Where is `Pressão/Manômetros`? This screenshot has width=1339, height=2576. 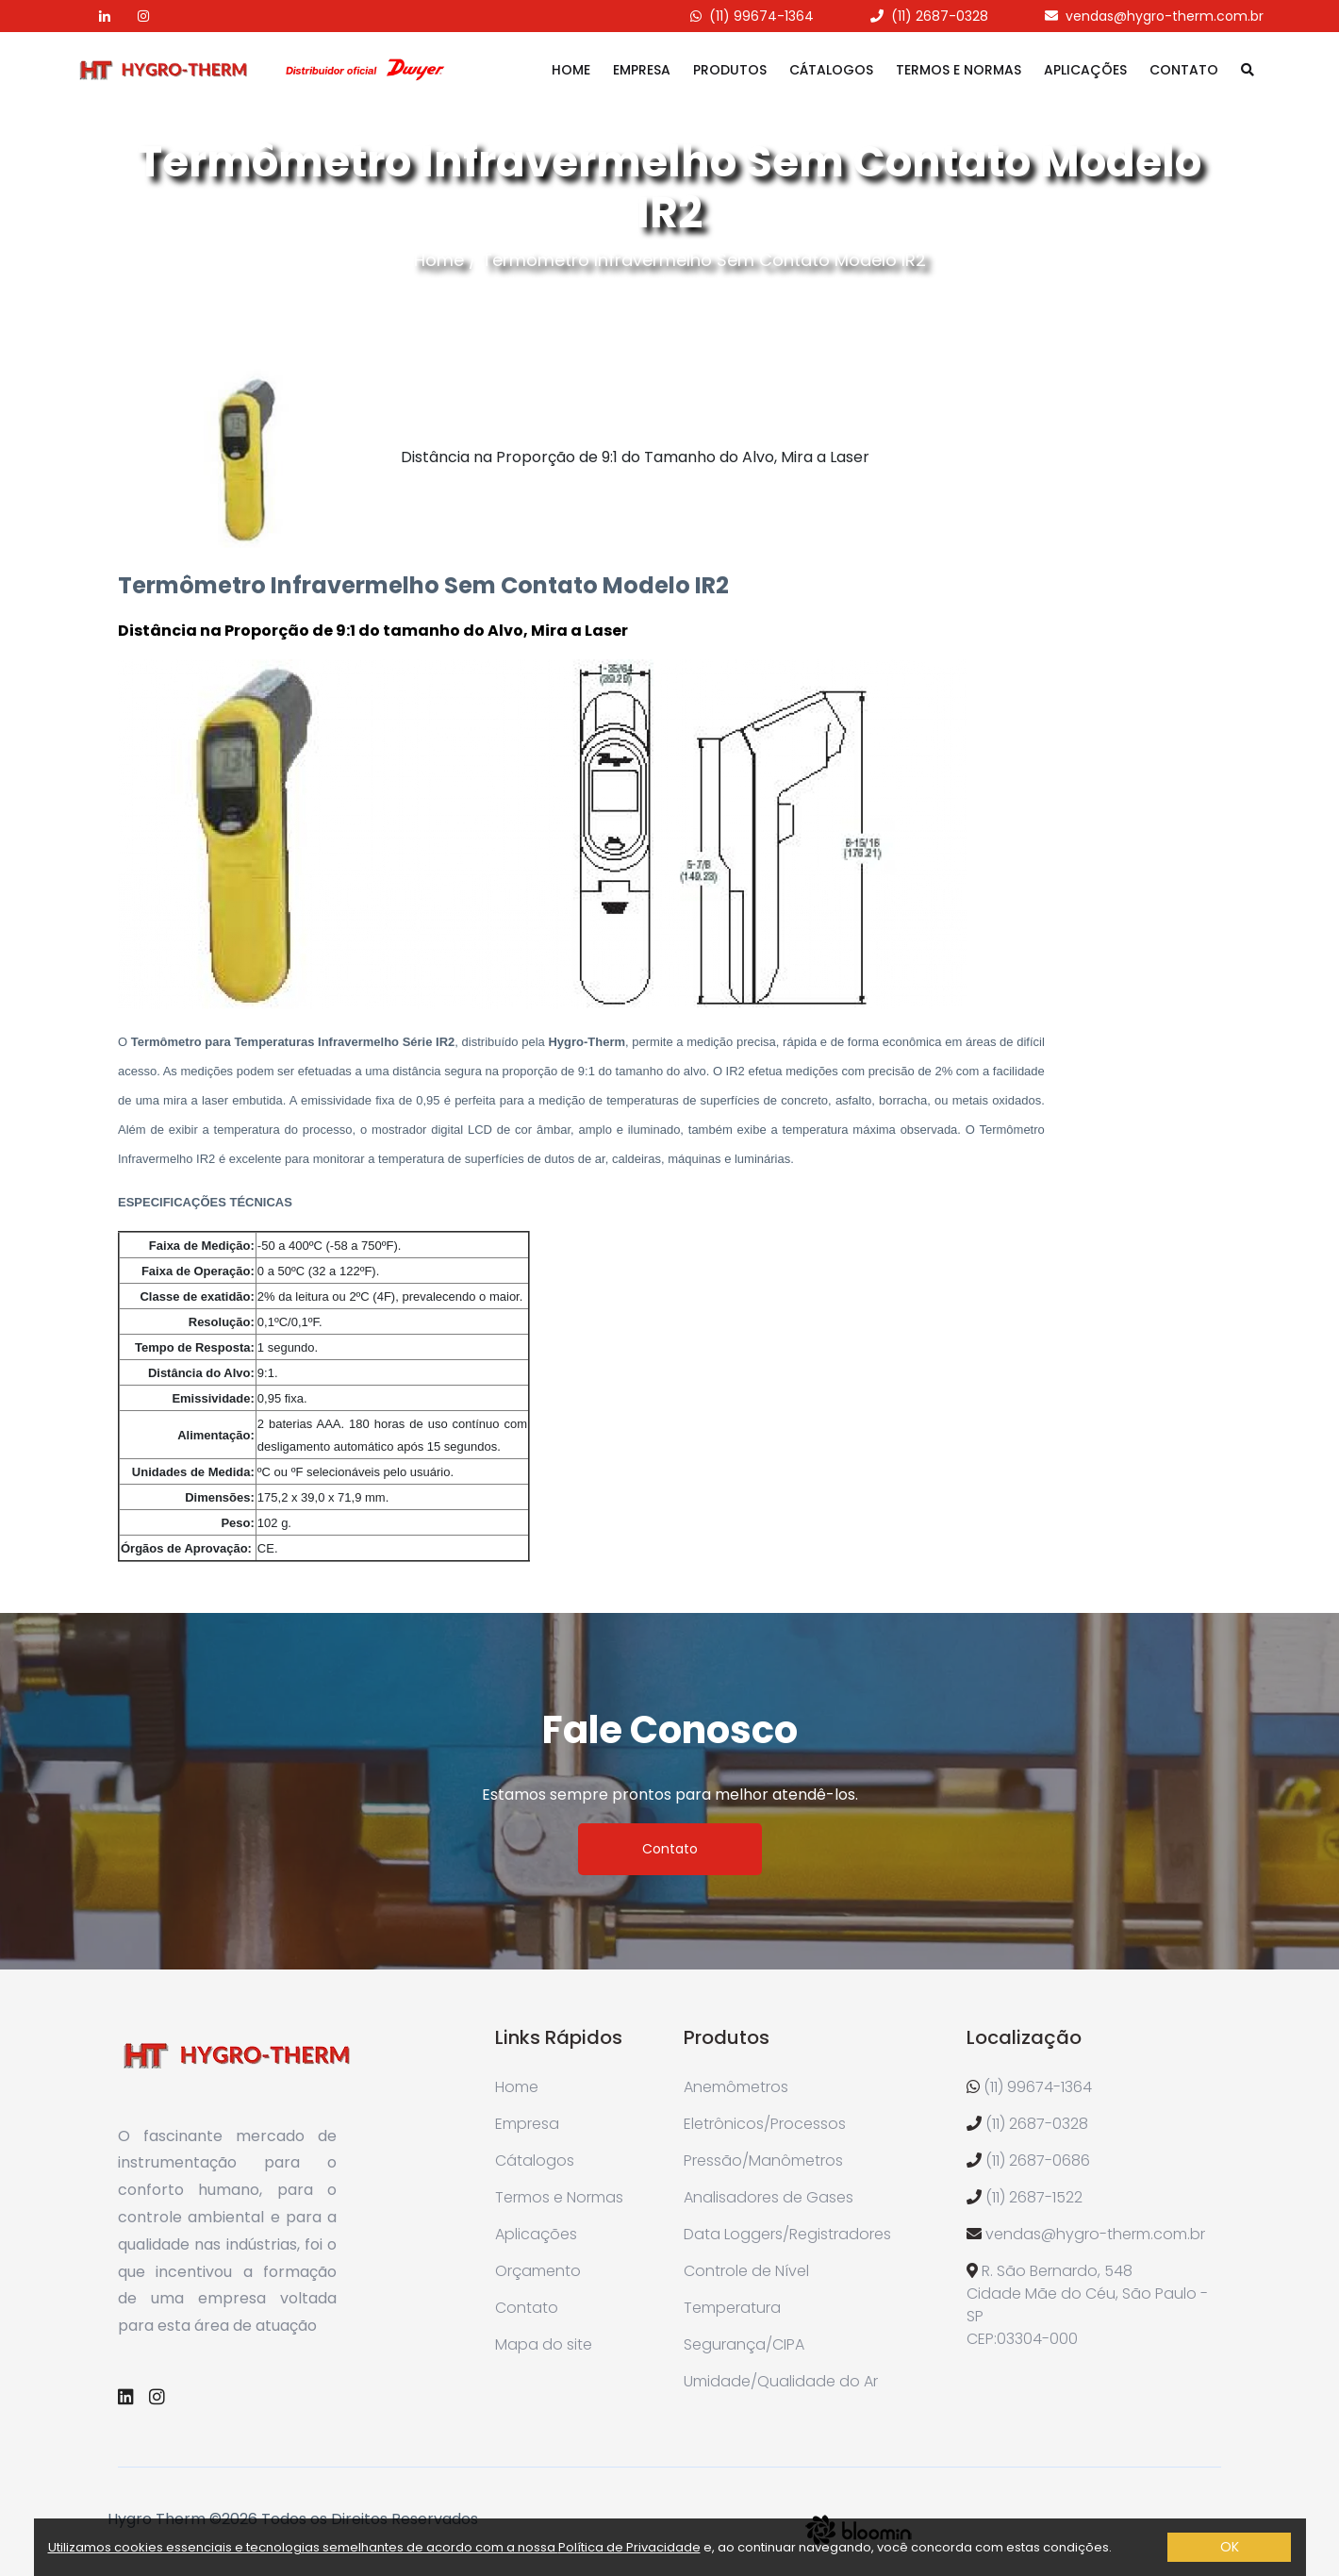
Pressão/Manômetros is located at coordinates (763, 2160).